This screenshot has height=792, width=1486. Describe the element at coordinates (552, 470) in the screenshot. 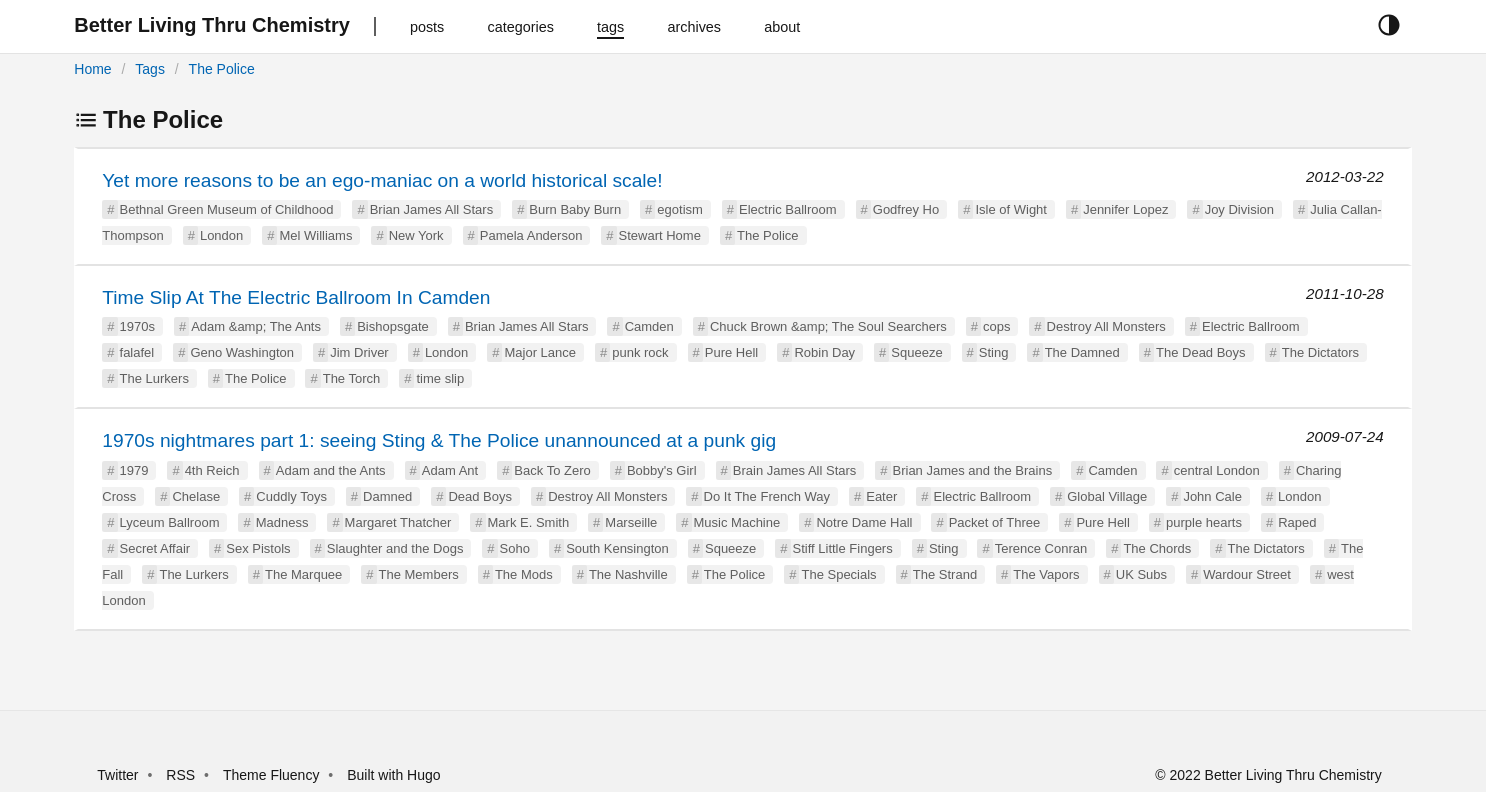

I see `Back To Zero` at that location.